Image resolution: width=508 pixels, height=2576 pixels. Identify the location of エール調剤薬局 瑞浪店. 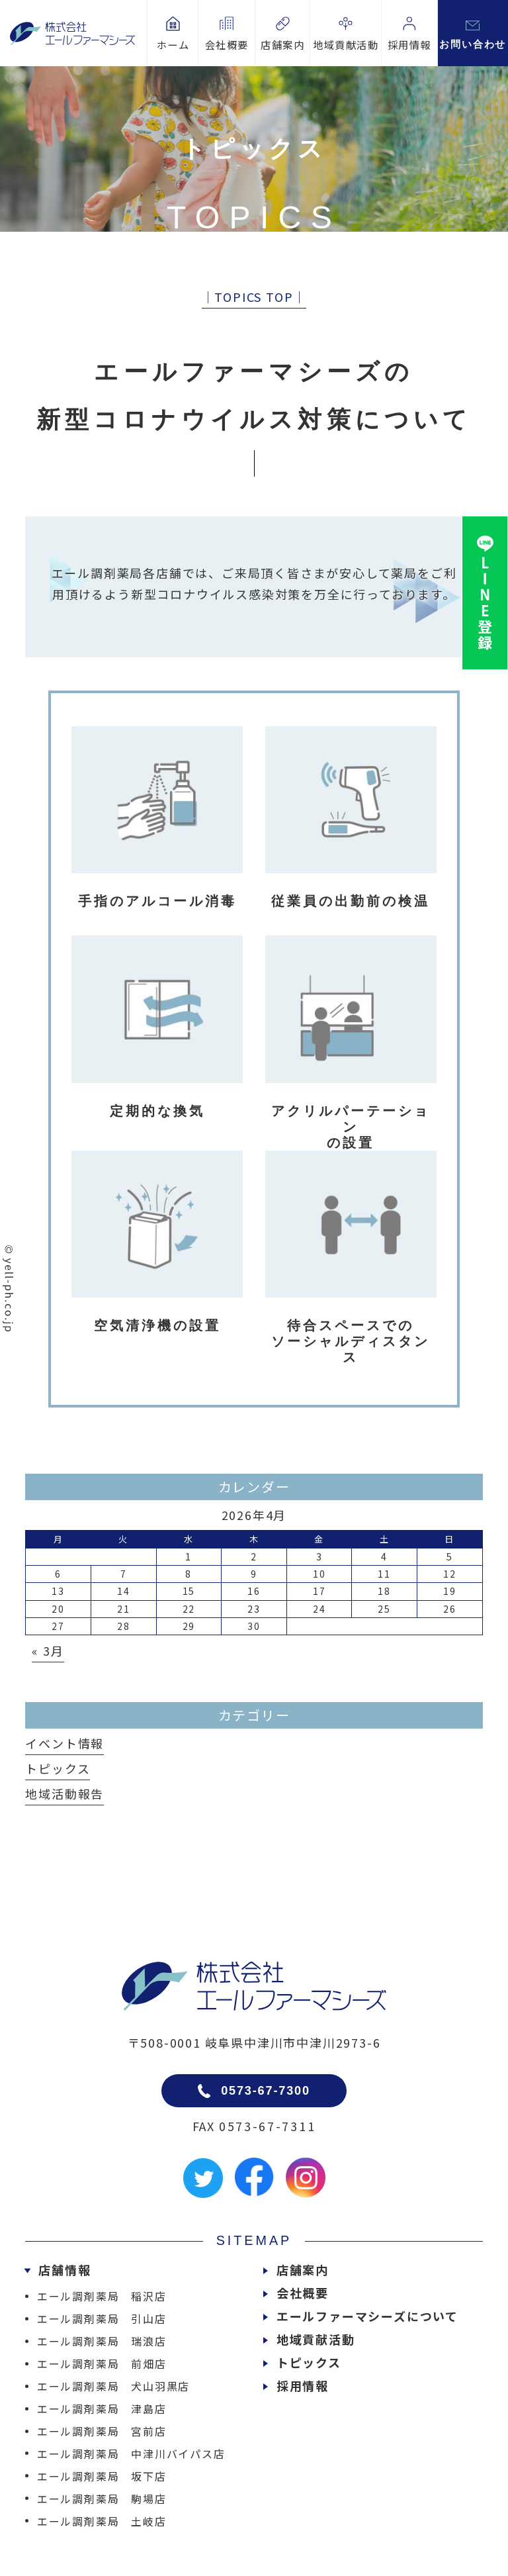
(102, 2341).